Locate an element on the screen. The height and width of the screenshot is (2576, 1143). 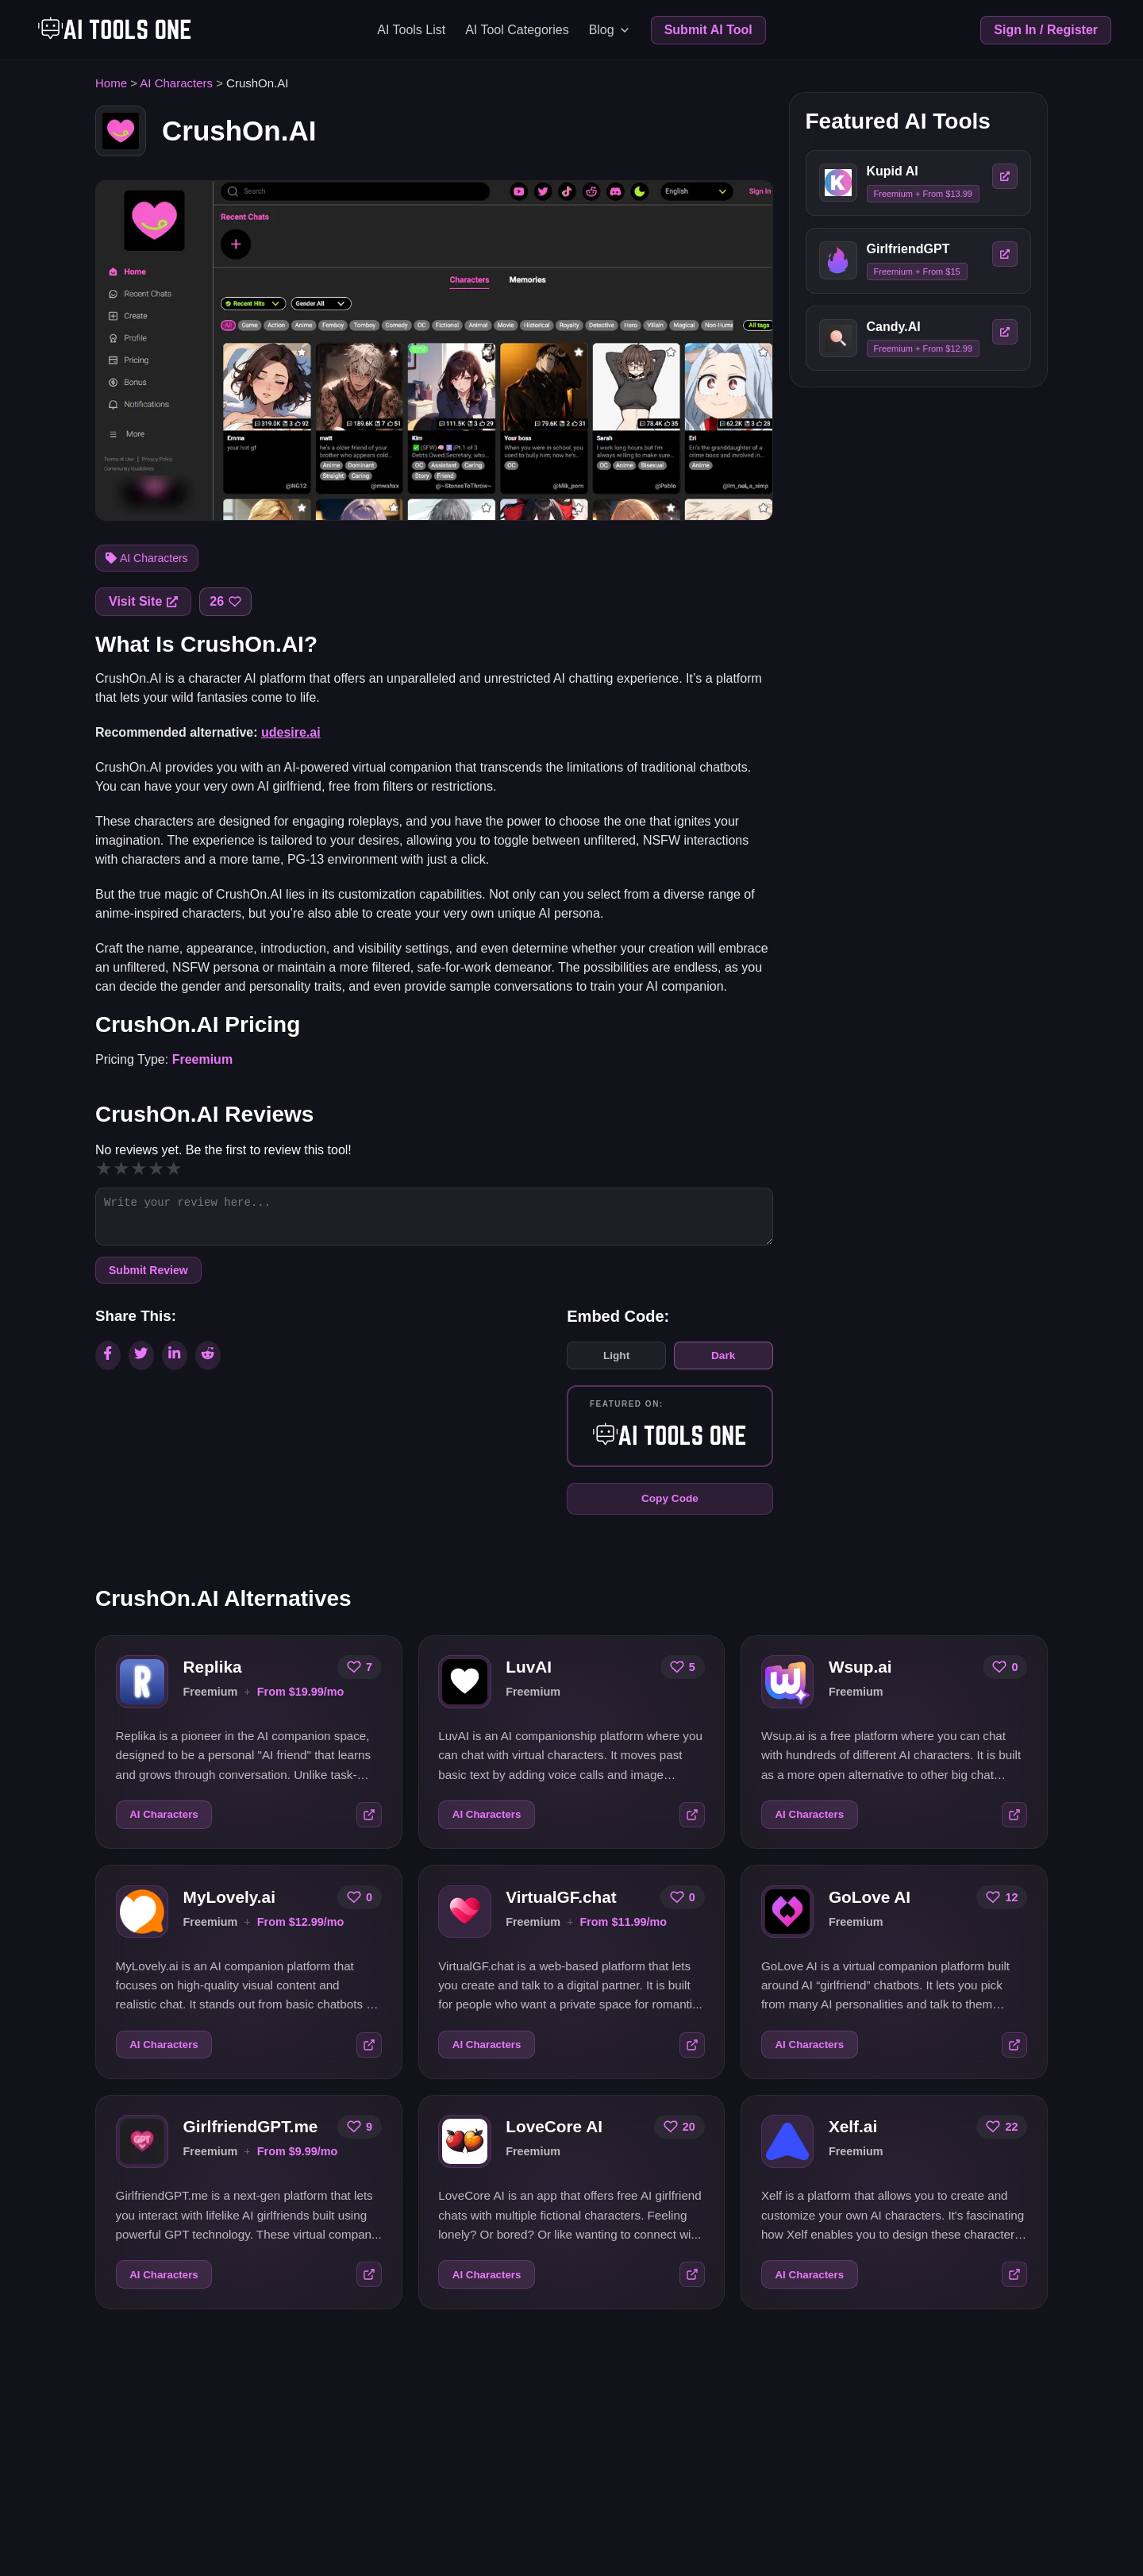
Home is located at coordinates (111, 83).